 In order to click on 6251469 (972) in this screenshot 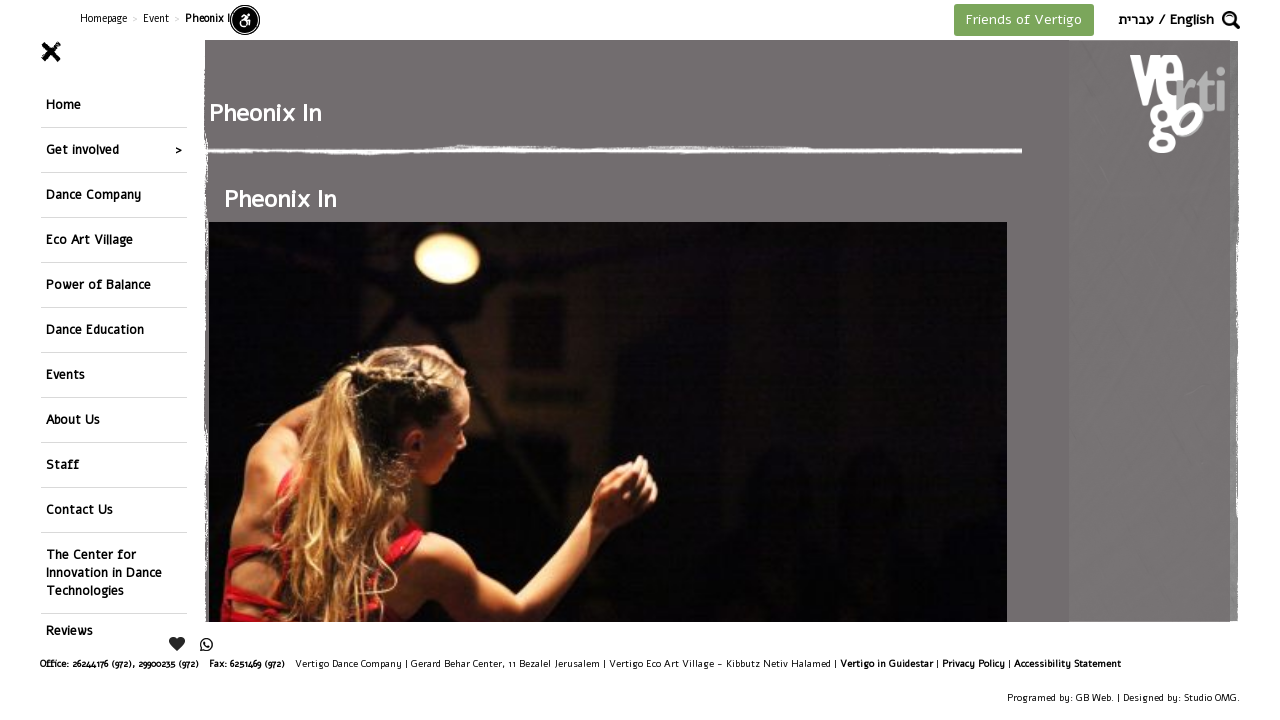, I will do `click(257, 663)`.